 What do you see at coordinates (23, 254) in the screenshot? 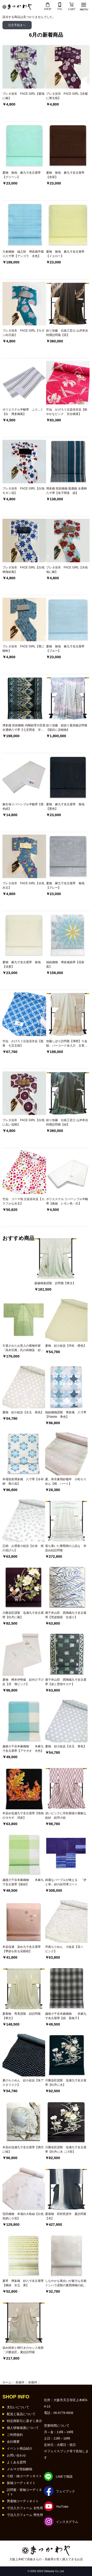
I see `大倉織物 誠之助 博多織手織り八寸帯【アンゴラ 水色】` at bounding box center [23, 254].